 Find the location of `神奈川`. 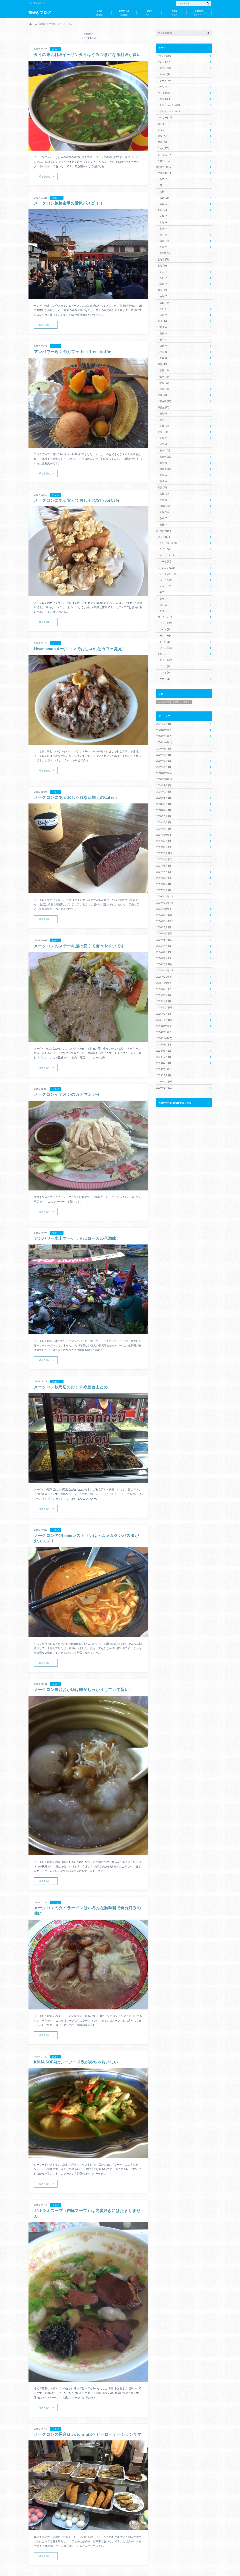

神奈川 is located at coordinates (165, 469).